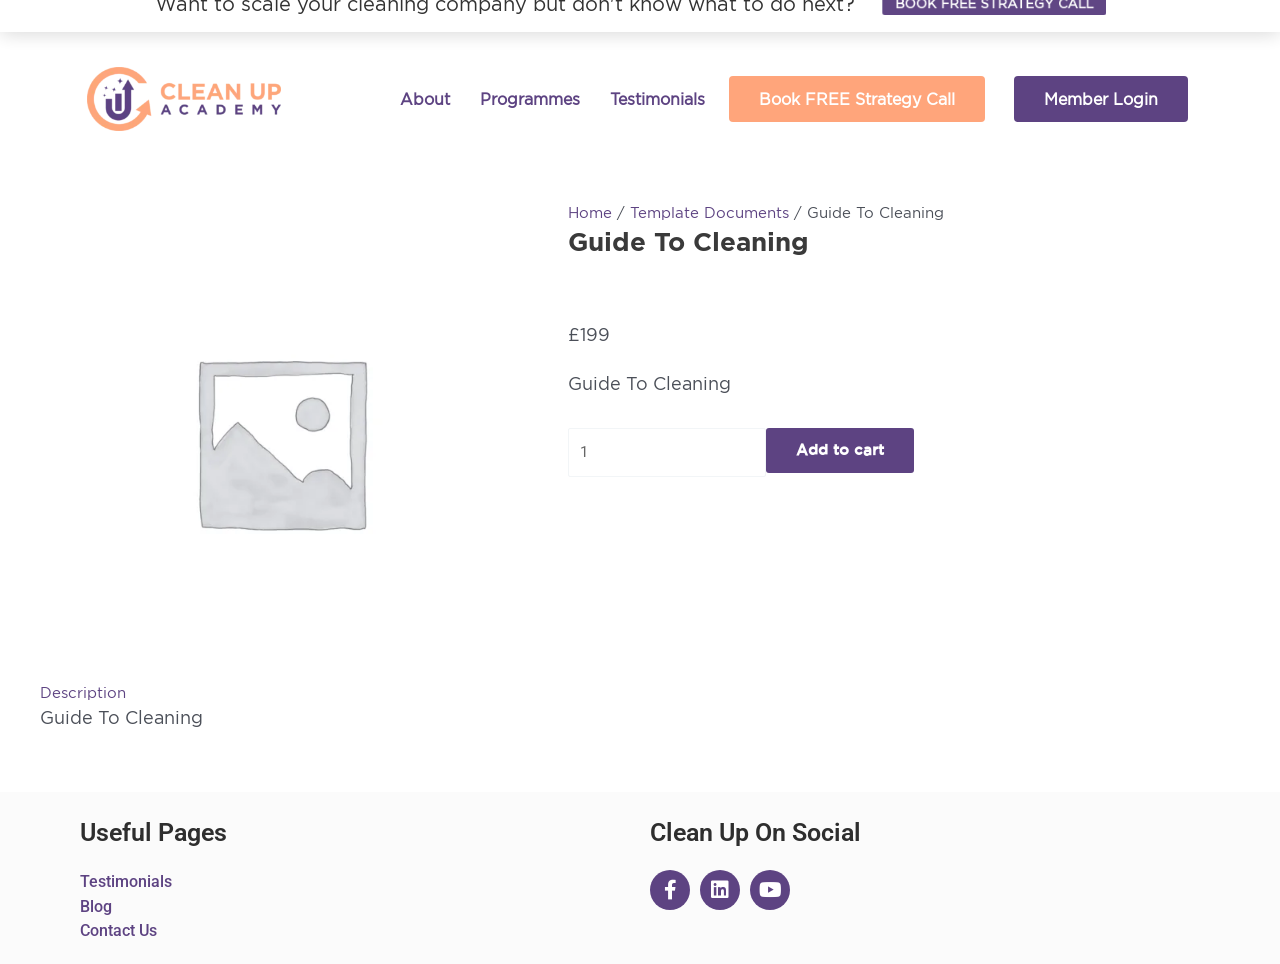 The image size is (1280, 964). Describe the element at coordinates (530, 99) in the screenshot. I see `Programmes` at that location.